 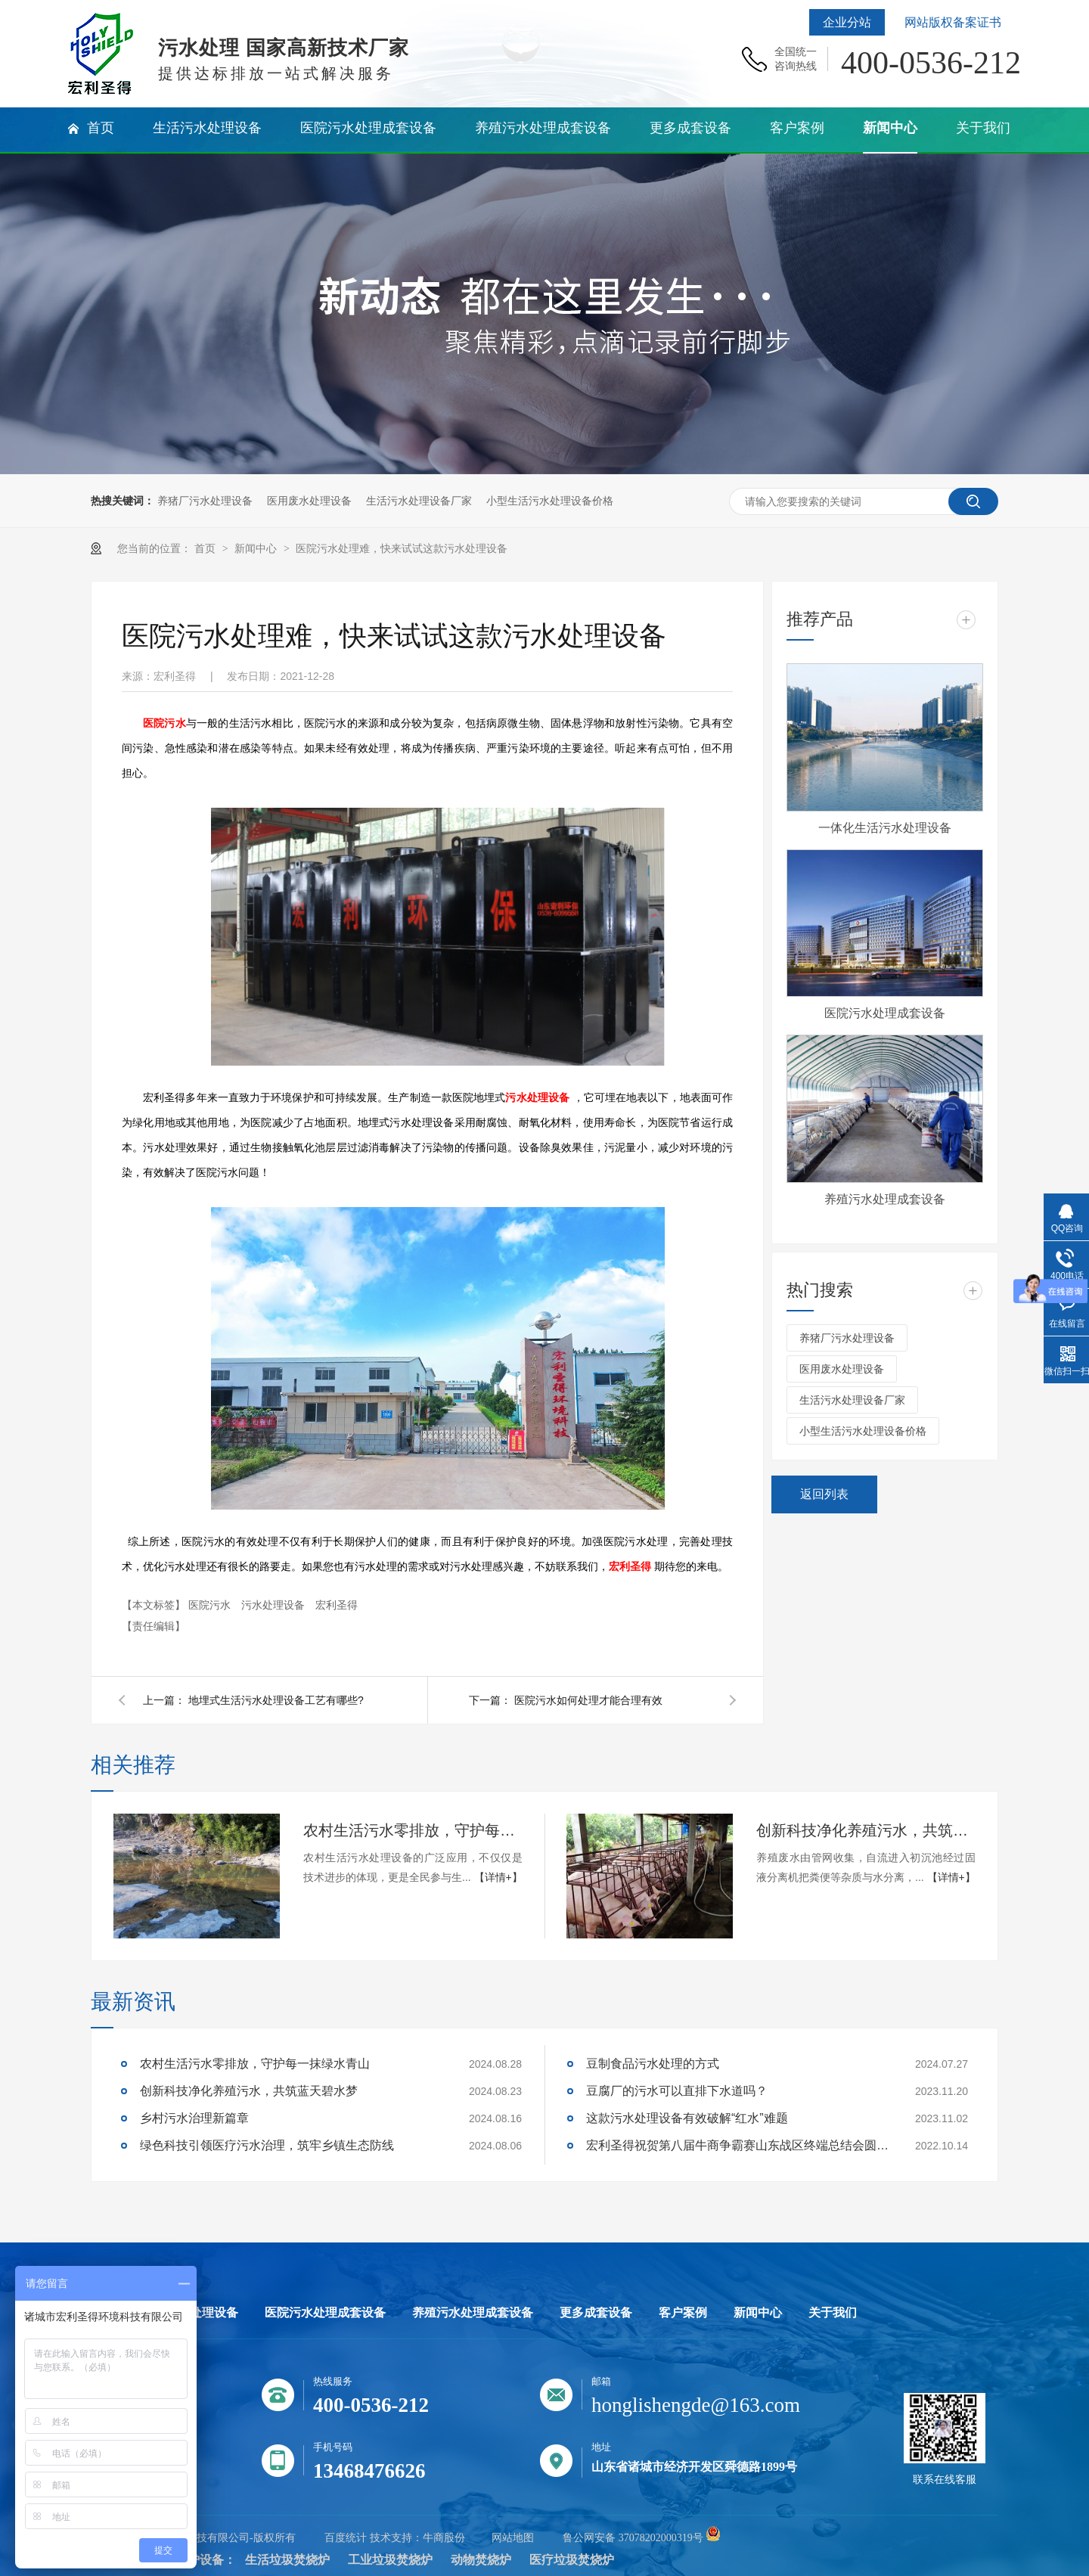 What do you see at coordinates (537, 1097) in the screenshot?
I see `污水处理设备` at bounding box center [537, 1097].